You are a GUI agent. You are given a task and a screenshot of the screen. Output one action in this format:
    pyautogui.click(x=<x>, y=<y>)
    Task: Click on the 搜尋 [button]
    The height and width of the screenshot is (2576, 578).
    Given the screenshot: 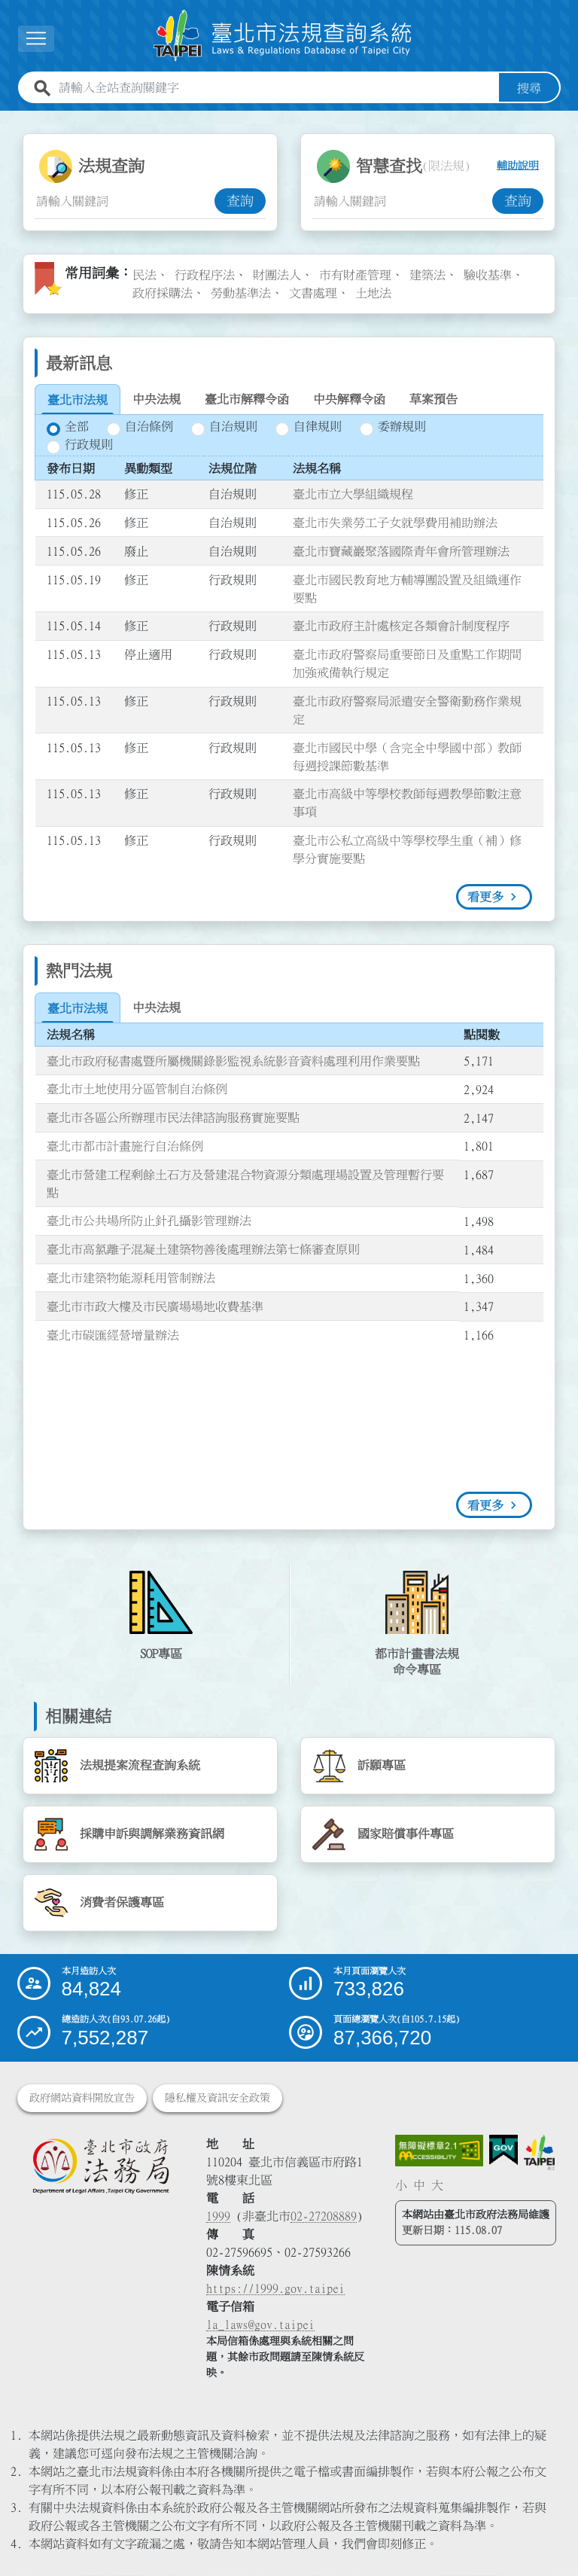 What is the action you would take?
    pyautogui.click(x=529, y=88)
    